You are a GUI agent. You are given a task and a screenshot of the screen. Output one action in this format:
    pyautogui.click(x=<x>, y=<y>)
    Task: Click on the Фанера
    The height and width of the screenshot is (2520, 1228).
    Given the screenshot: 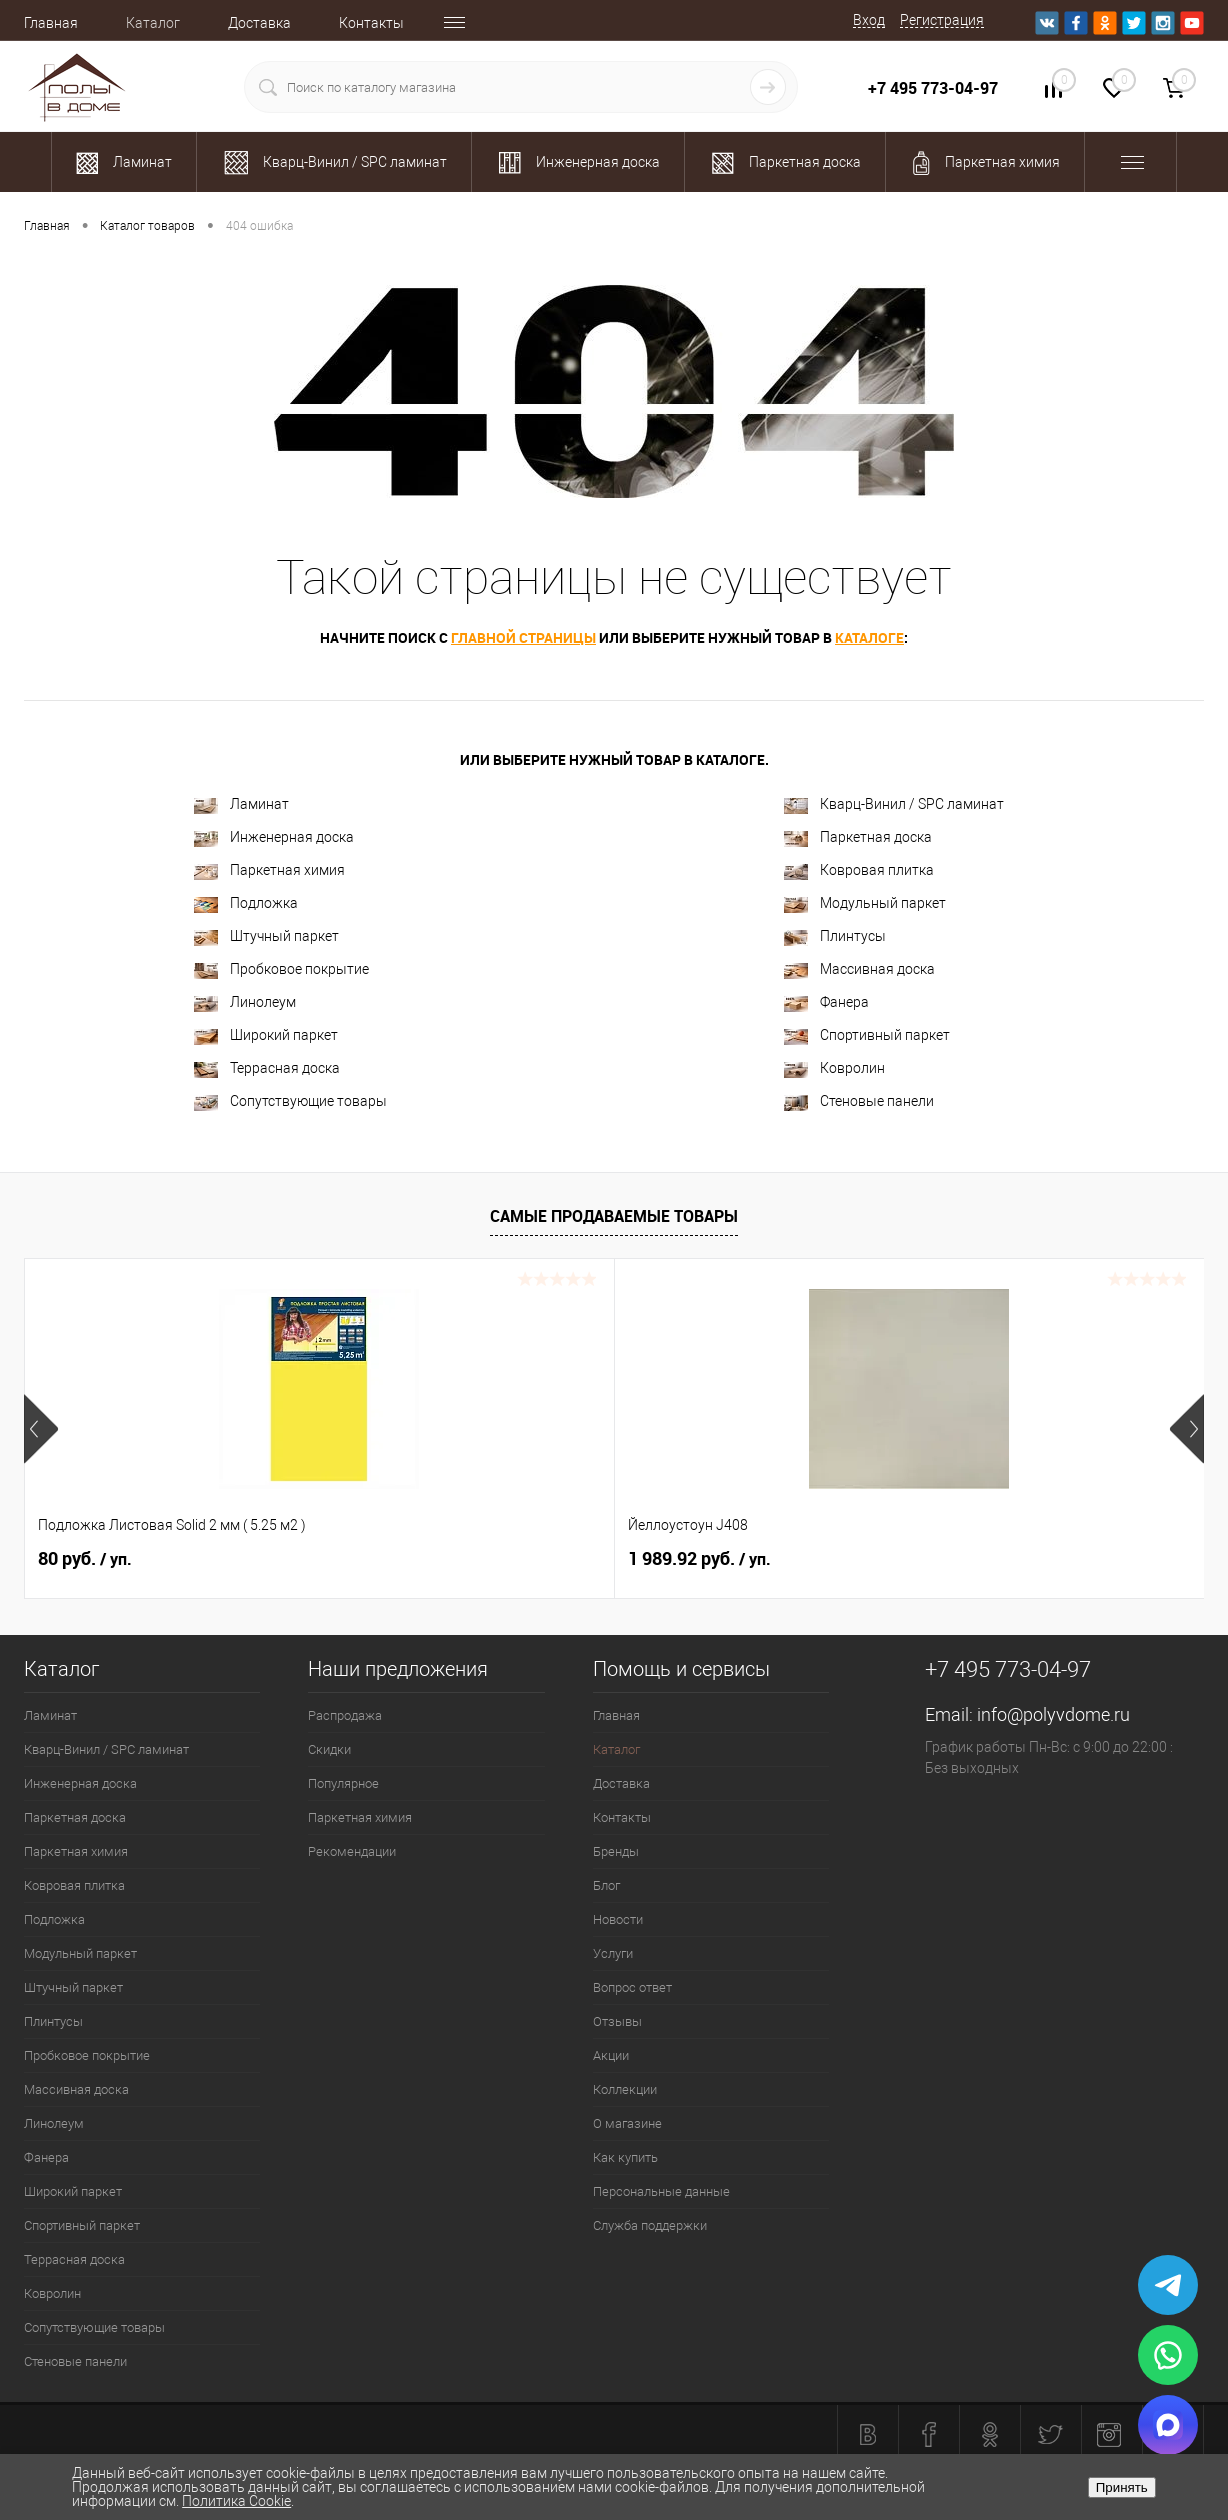 What is the action you would take?
    pyautogui.click(x=826, y=1002)
    